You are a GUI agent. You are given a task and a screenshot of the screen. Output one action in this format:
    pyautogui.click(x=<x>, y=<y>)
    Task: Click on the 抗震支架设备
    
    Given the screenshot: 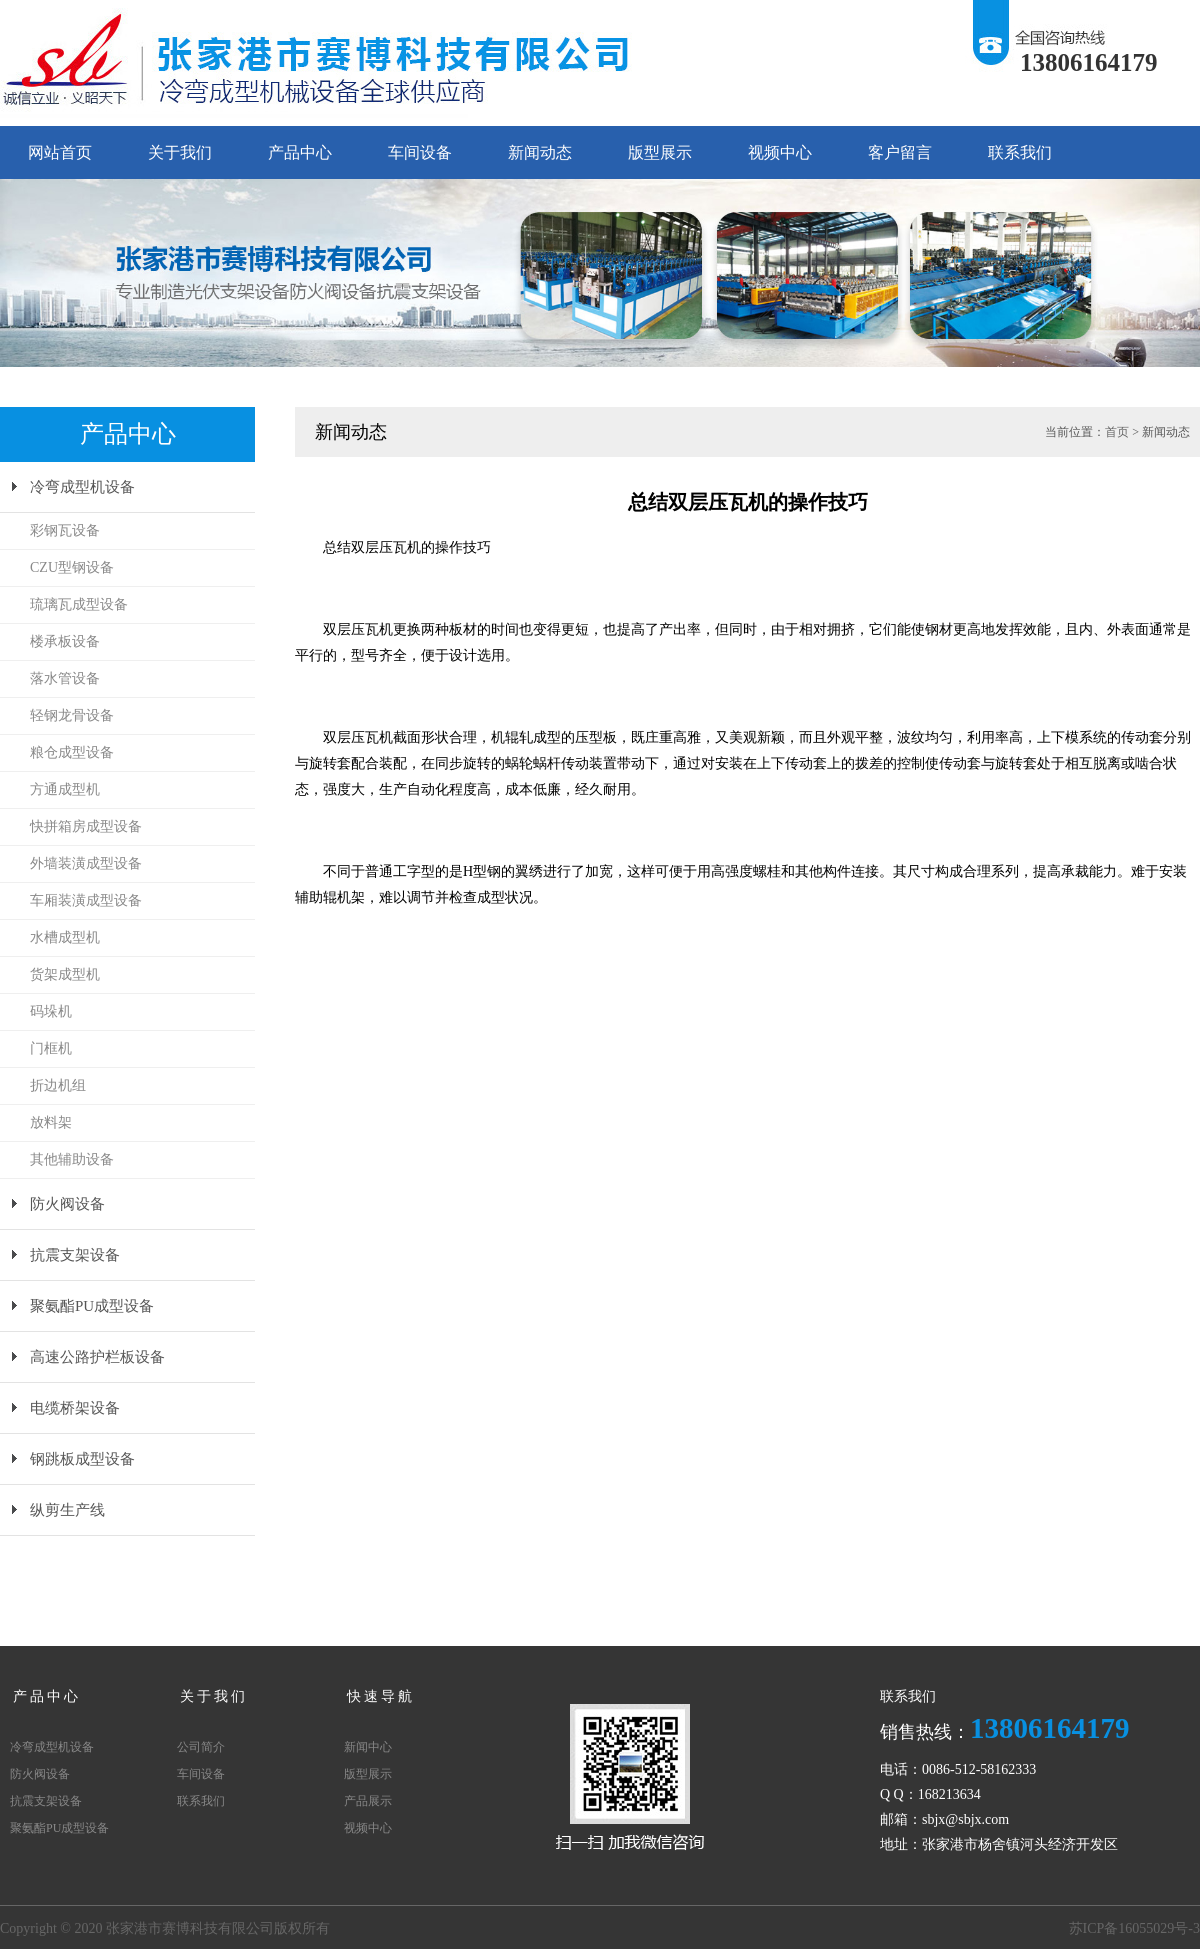 What is the action you would take?
    pyautogui.click(x=75, y=1255)
    